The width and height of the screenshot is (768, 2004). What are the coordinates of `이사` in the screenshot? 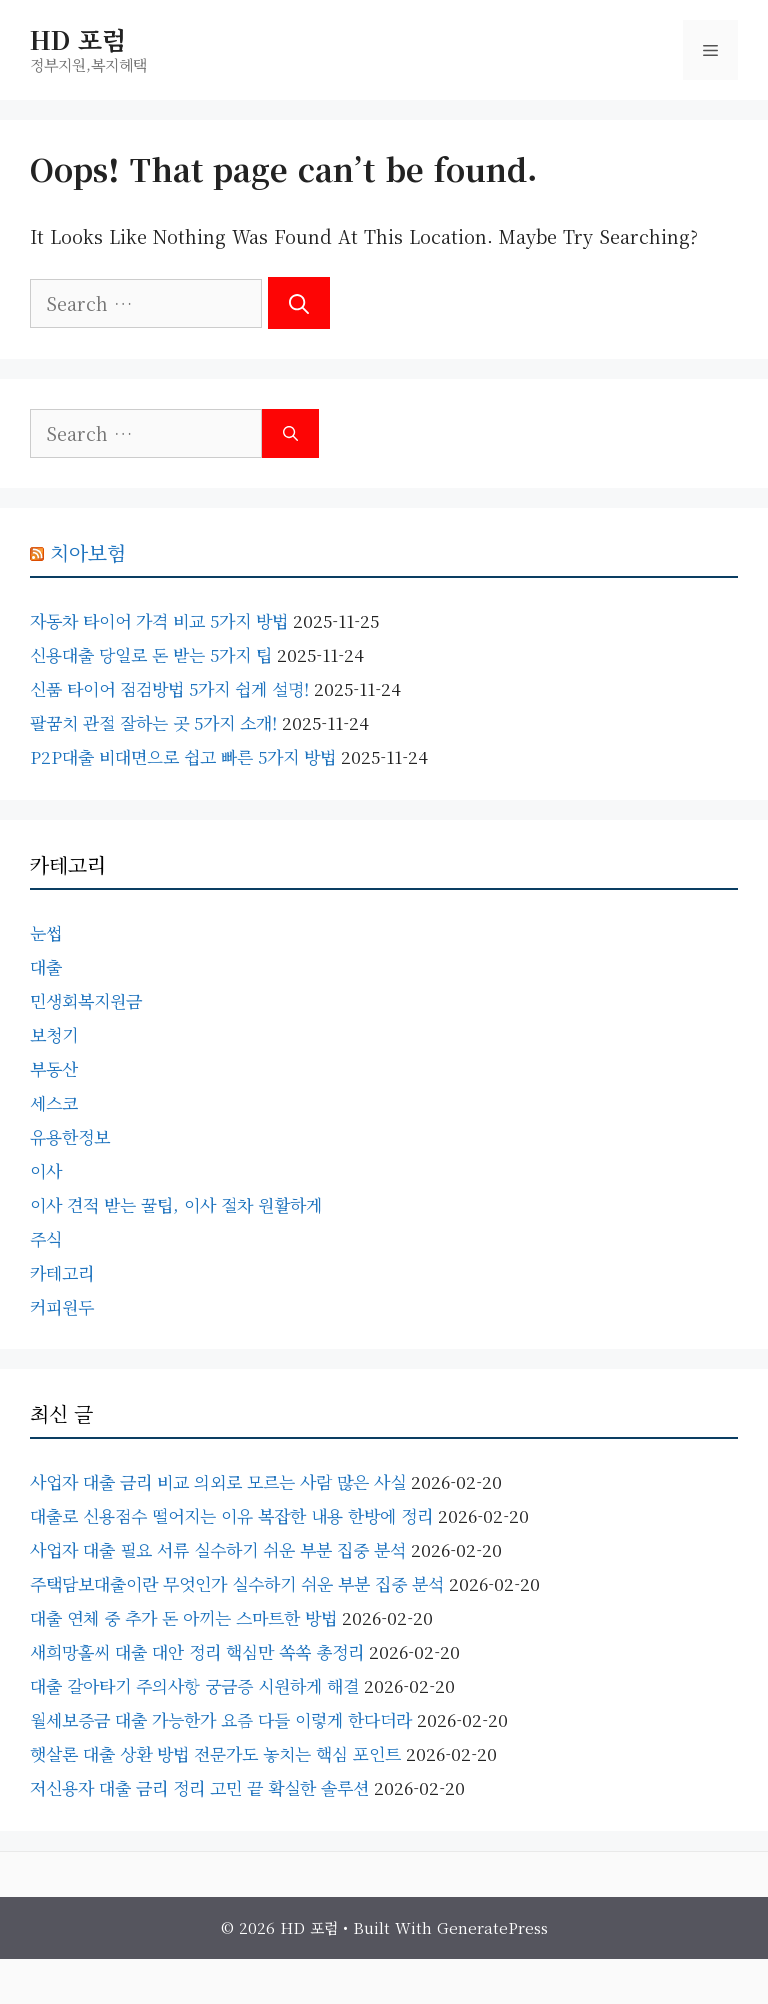 It's located at (46, 1170).